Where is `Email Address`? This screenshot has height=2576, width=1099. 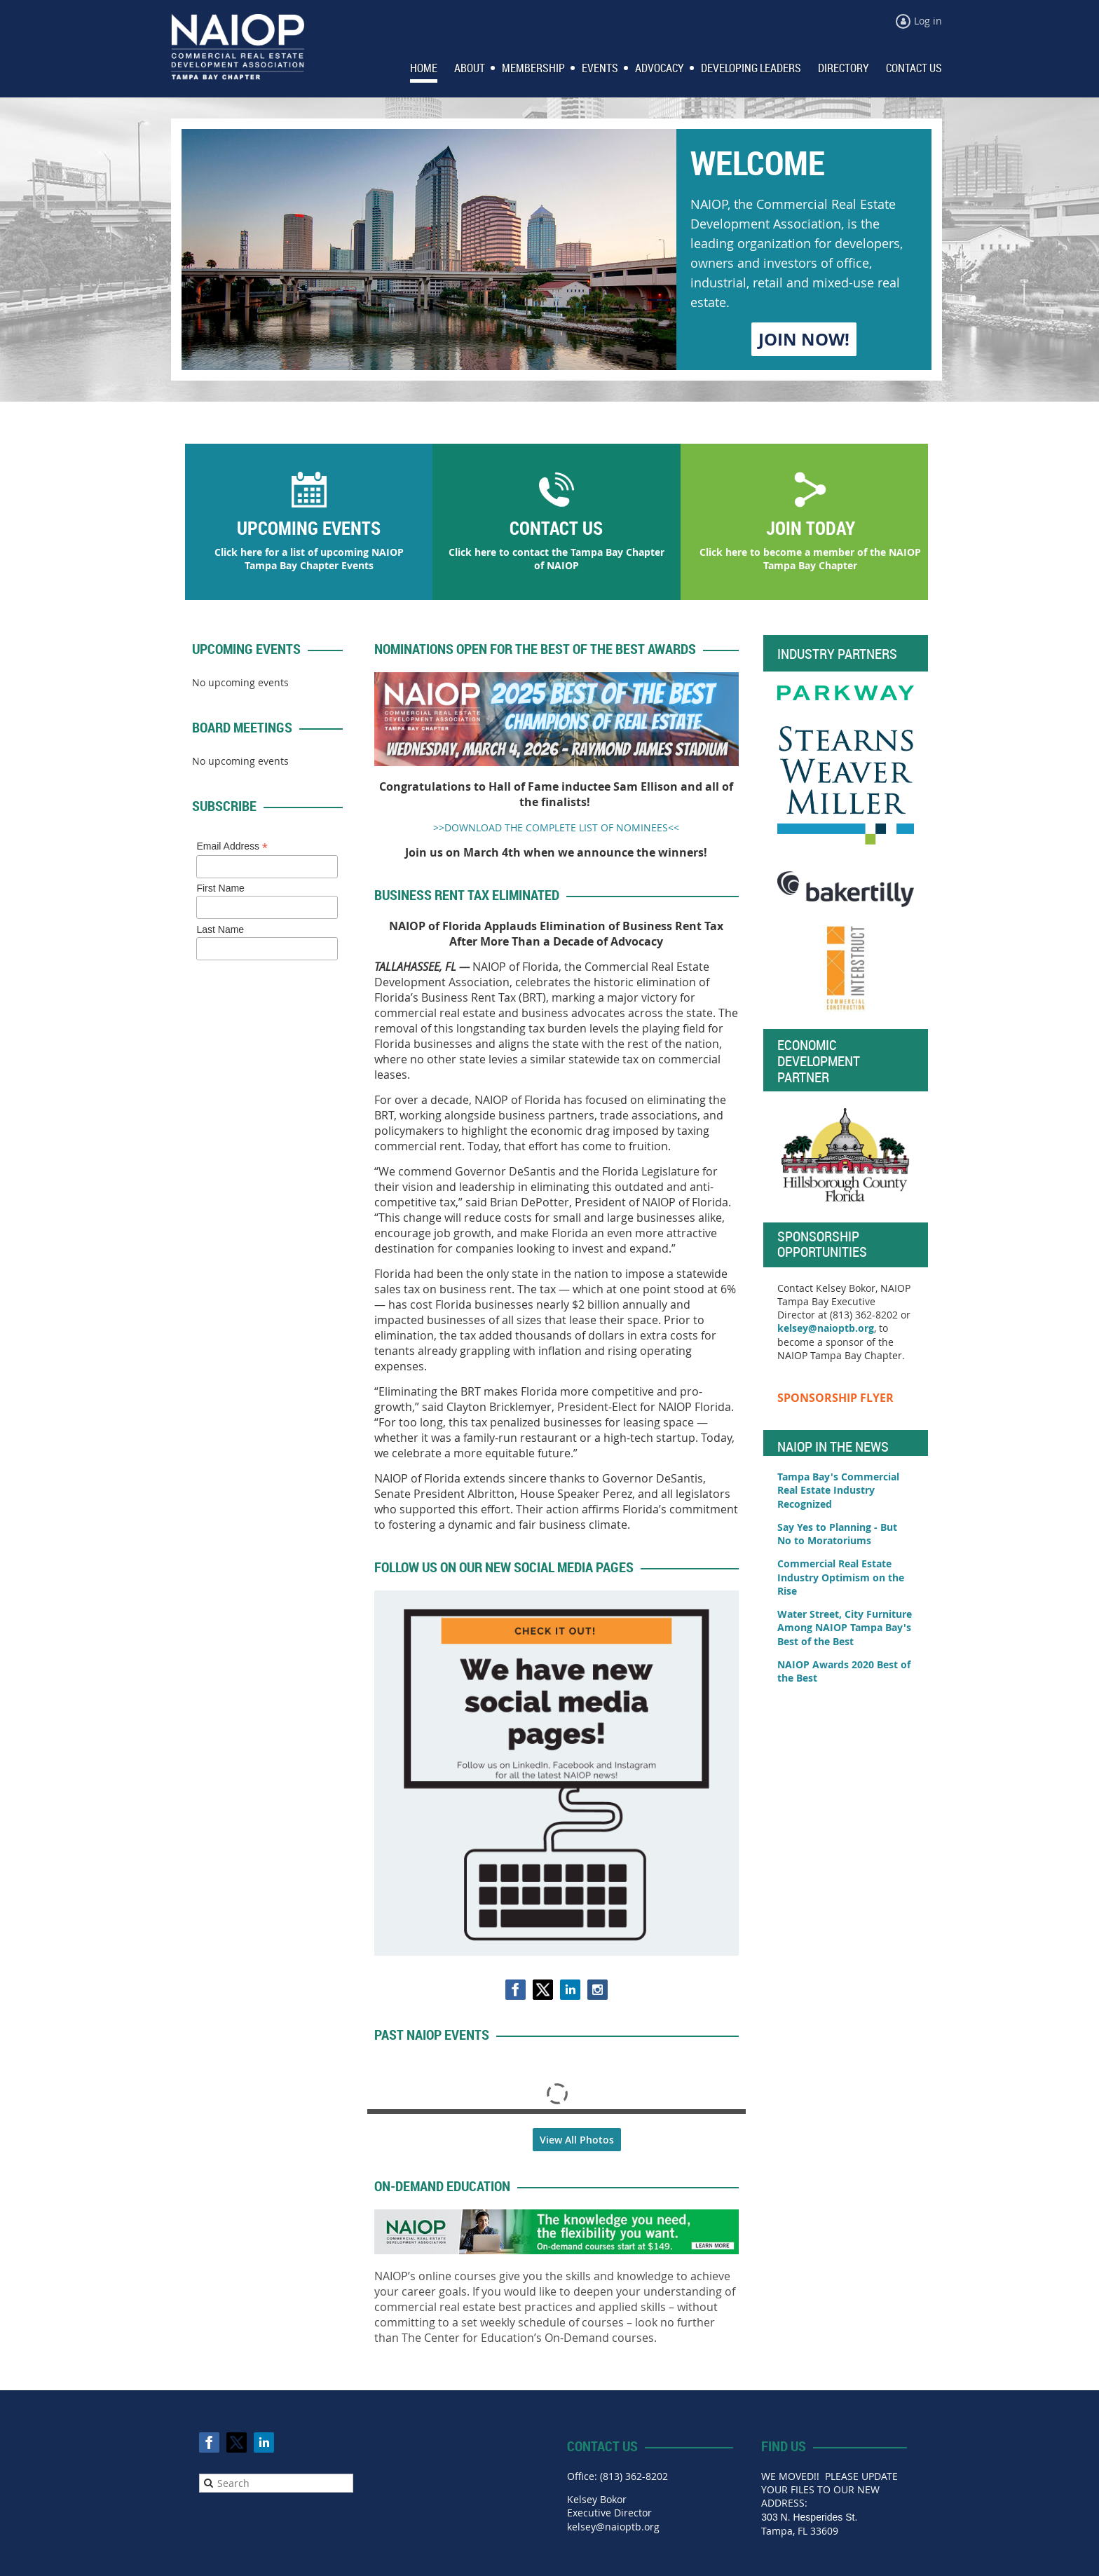
Email Address is located at coordinates (232, 846).